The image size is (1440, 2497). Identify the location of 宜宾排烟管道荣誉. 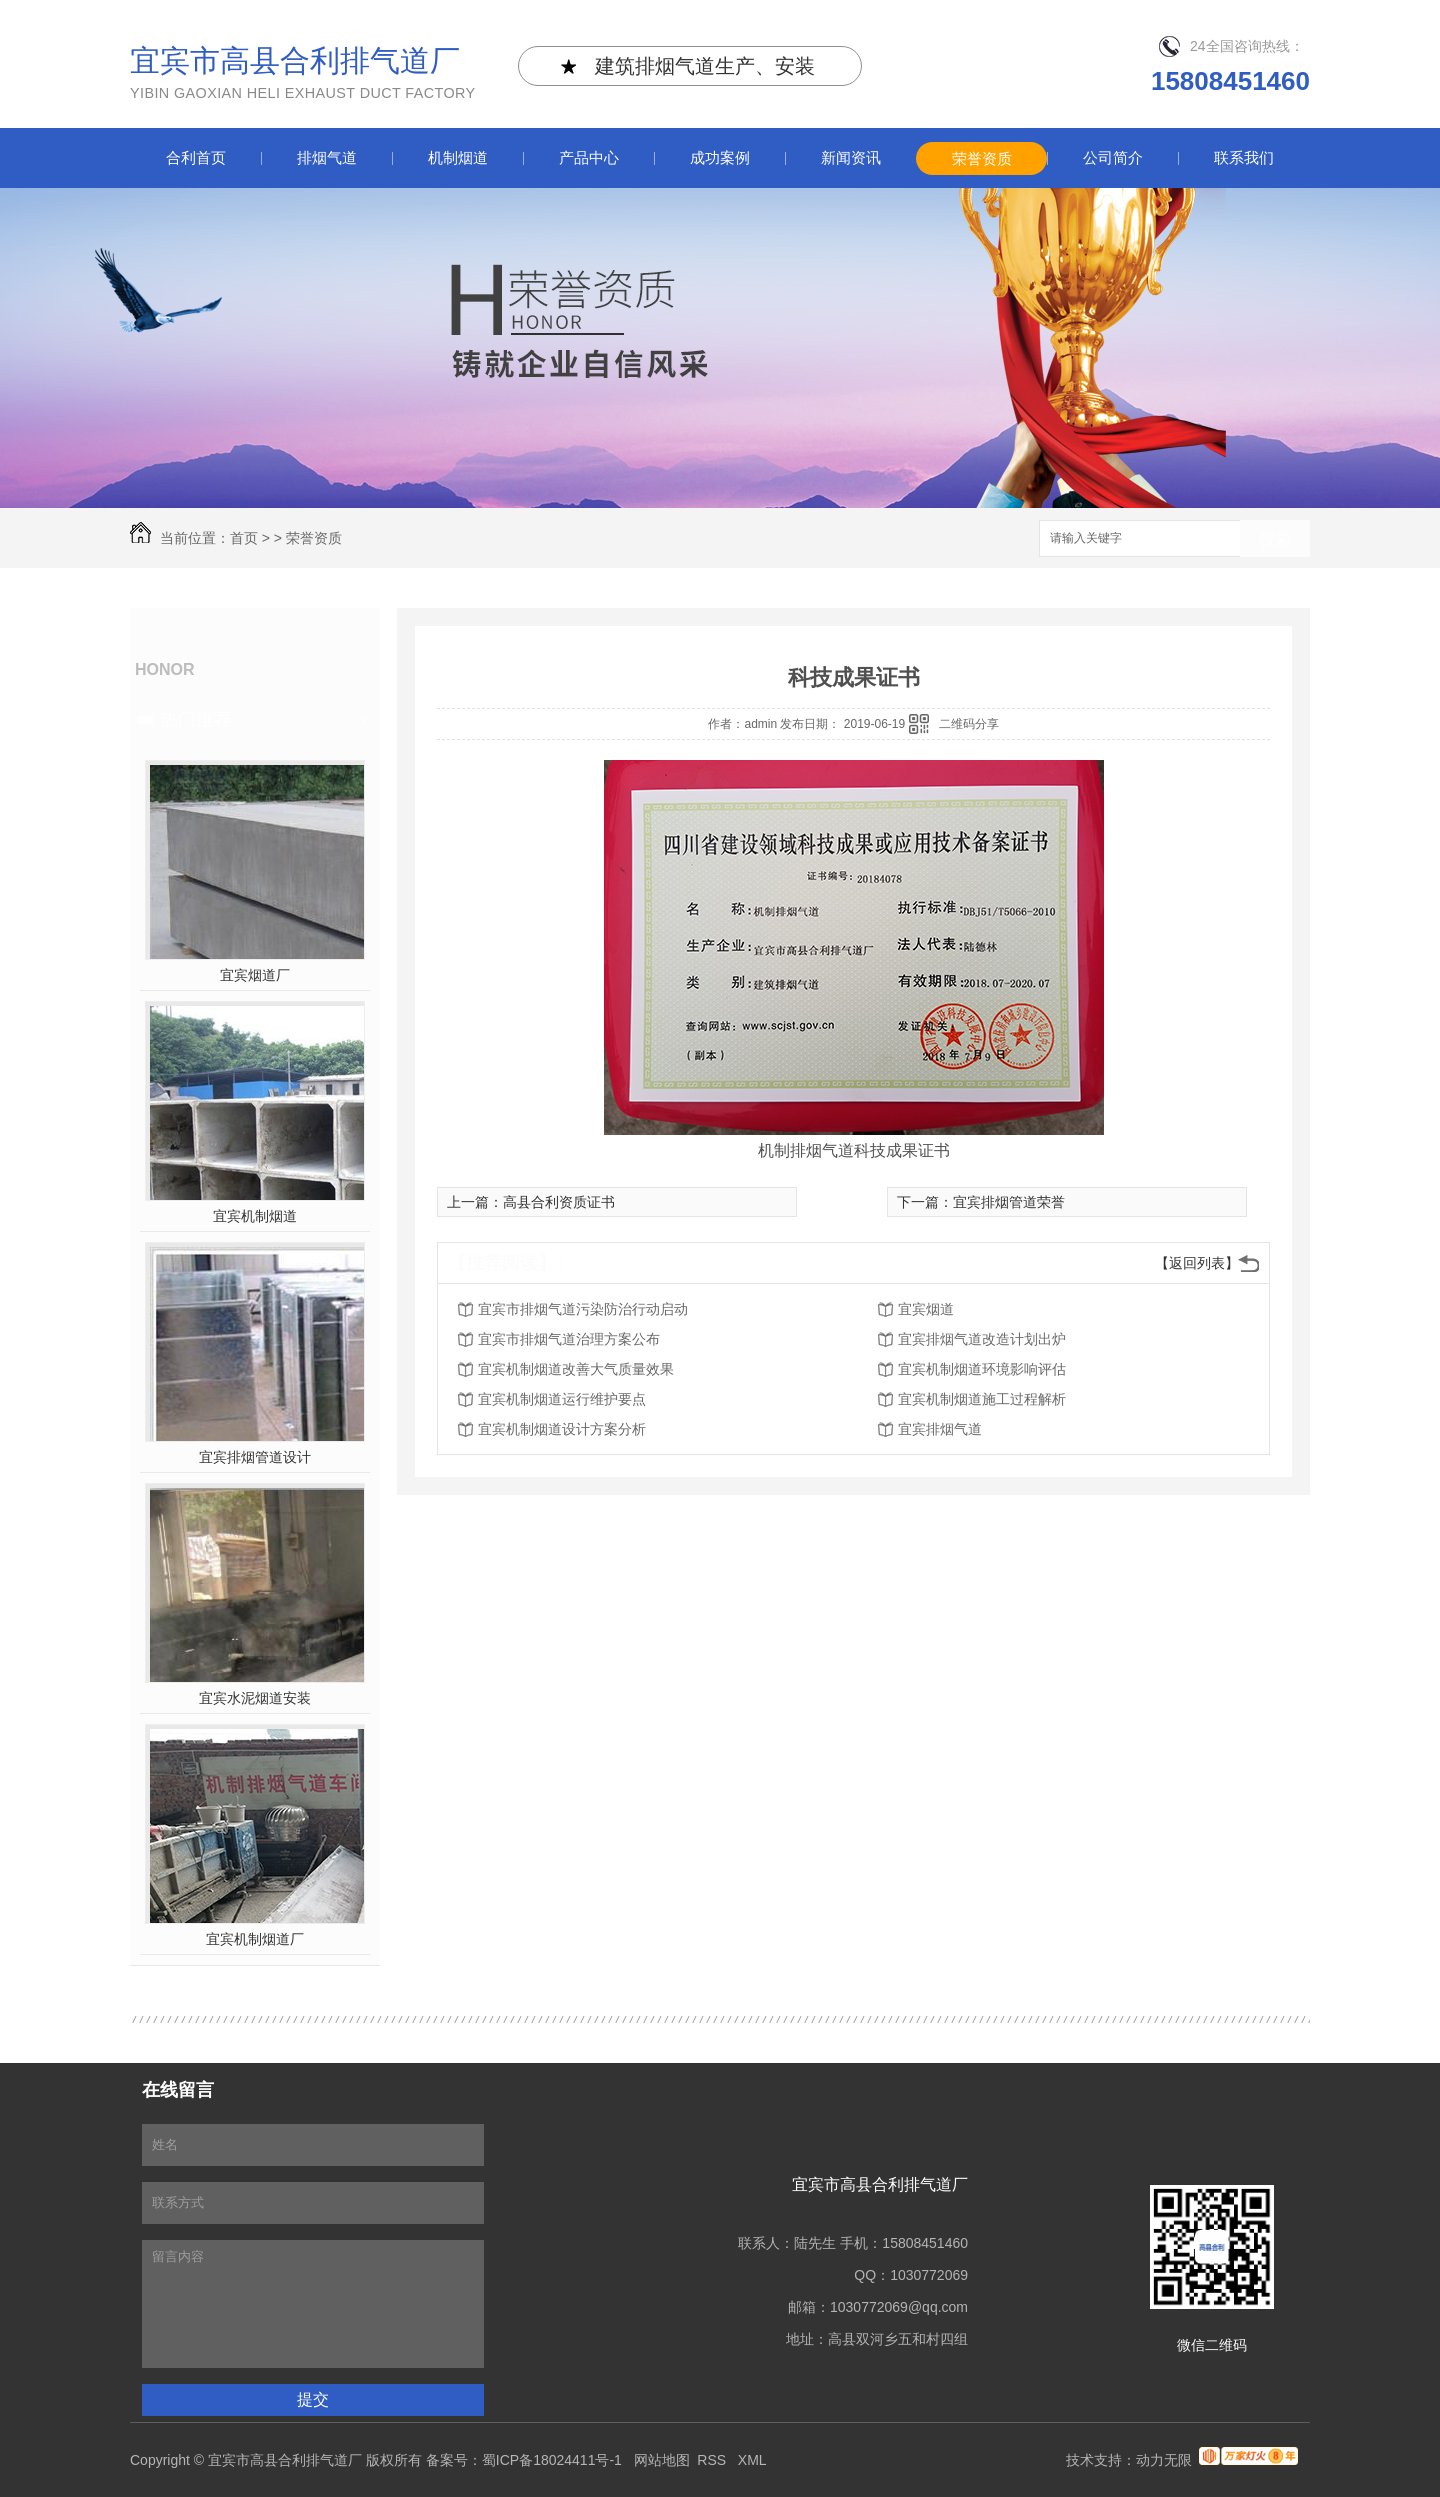
(1009, 1202).